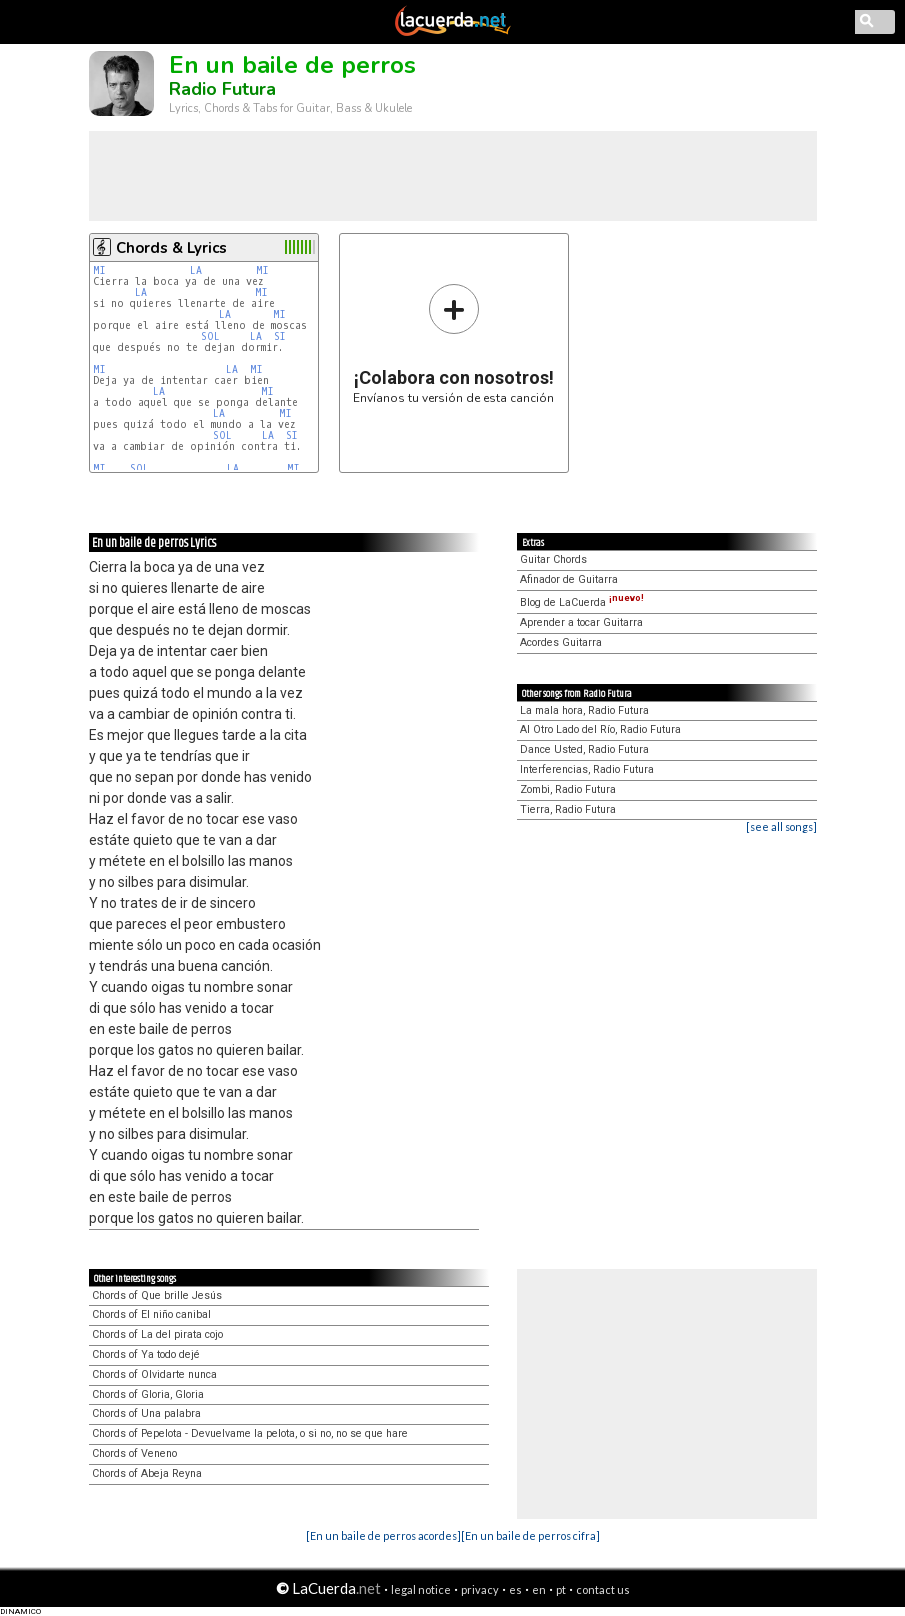 The width and height of the screenshot is (905, 1616). I want to click on LA, so click(196, 270).